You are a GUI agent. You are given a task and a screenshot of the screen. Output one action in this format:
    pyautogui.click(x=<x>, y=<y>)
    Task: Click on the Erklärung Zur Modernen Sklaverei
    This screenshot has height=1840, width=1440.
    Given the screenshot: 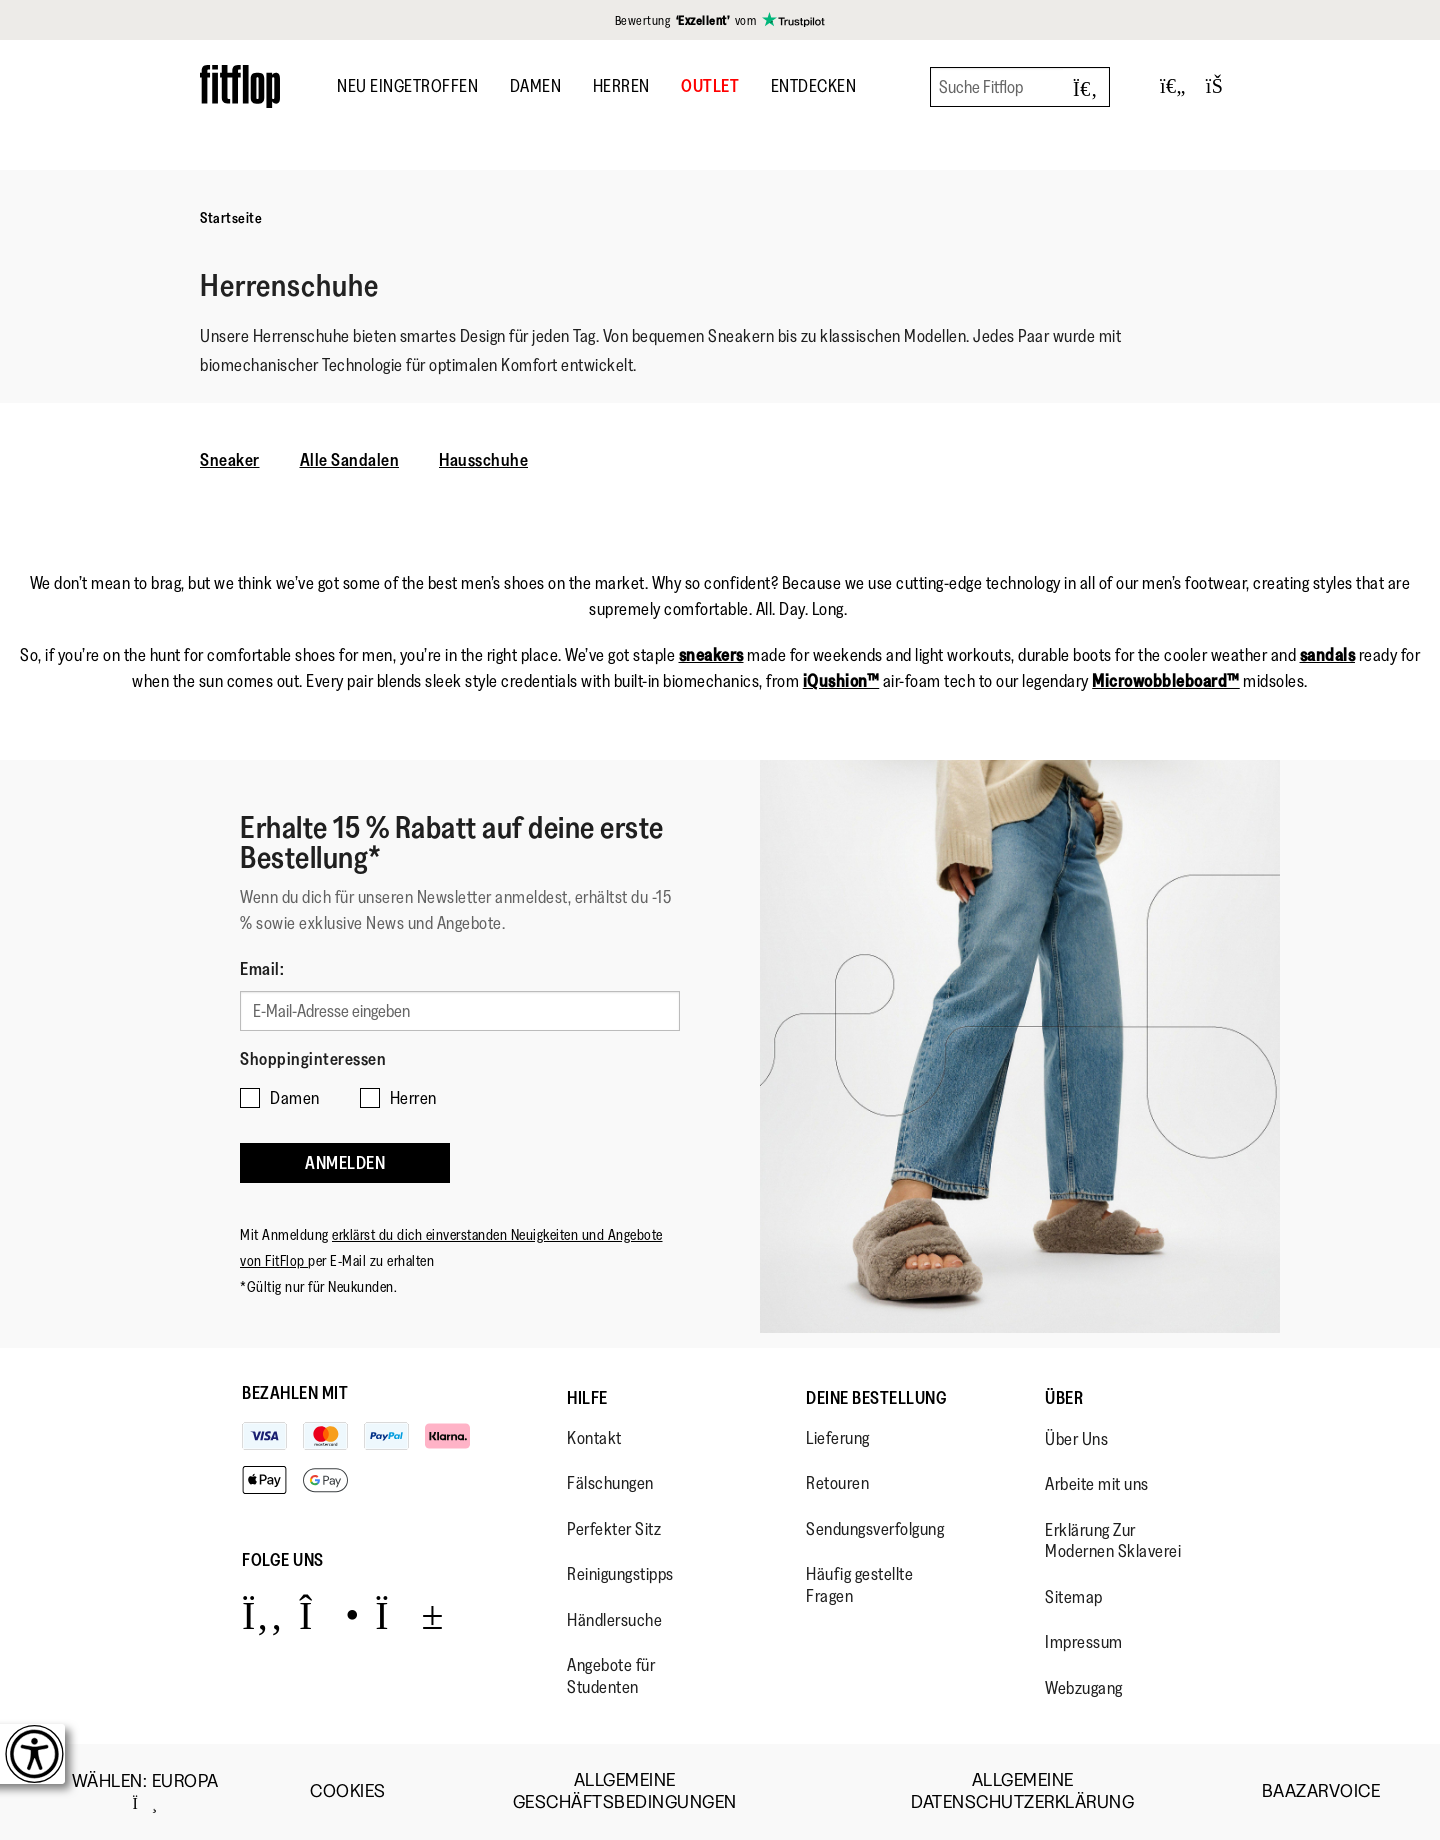 What is the action you would take?
    pyautogui.click(x=1113, y=1541)
    